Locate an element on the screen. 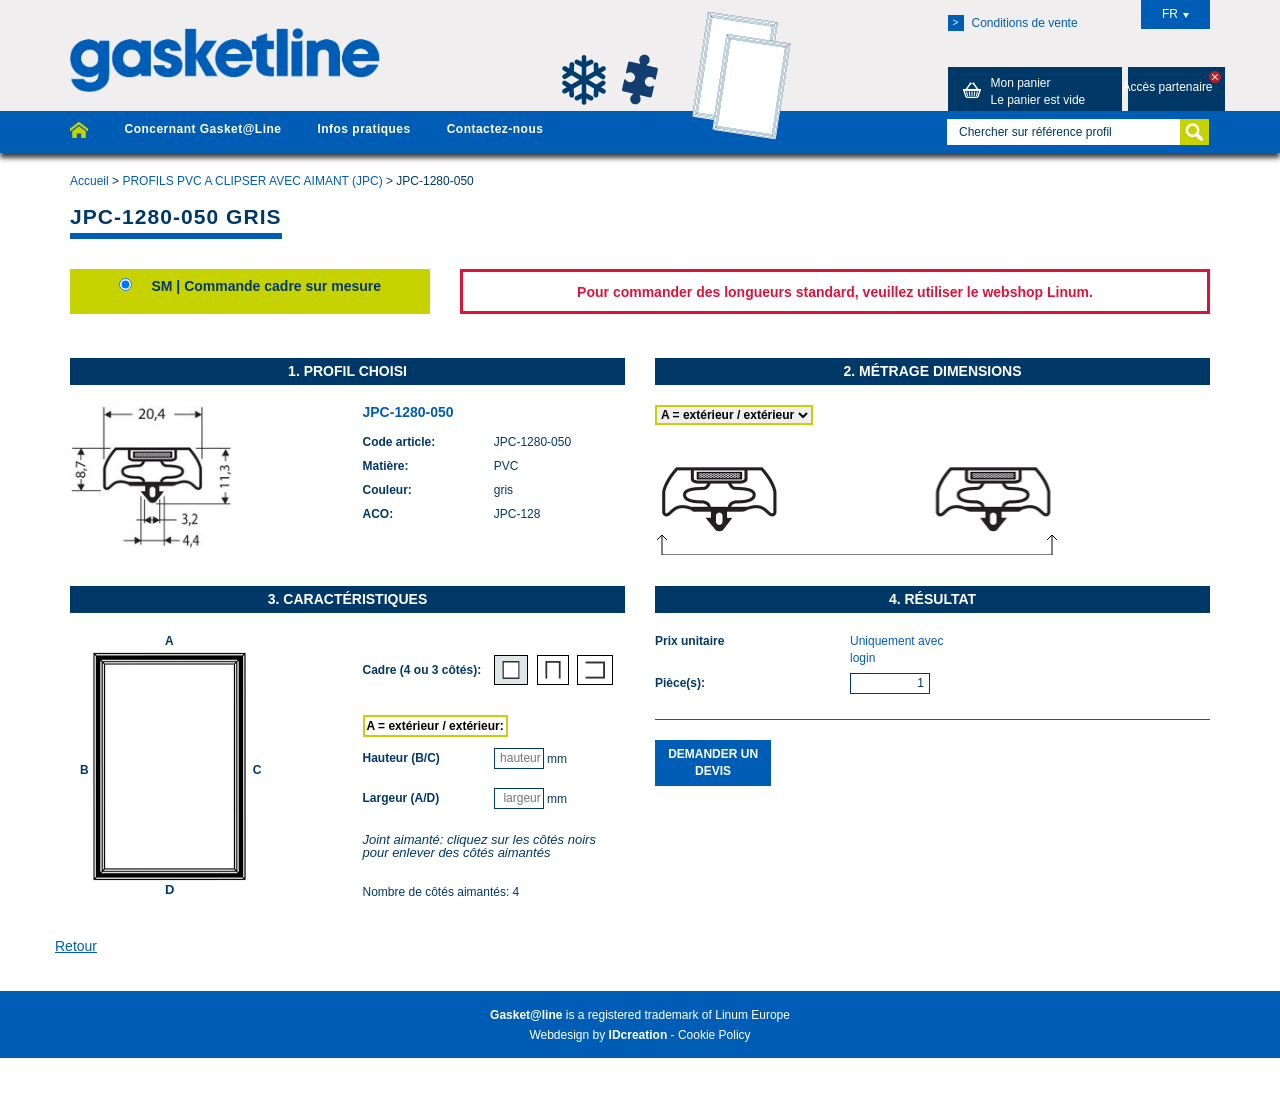 The image size is (1280, 1111). Concernant Gasket@Line is located at coordinates (202, 129).